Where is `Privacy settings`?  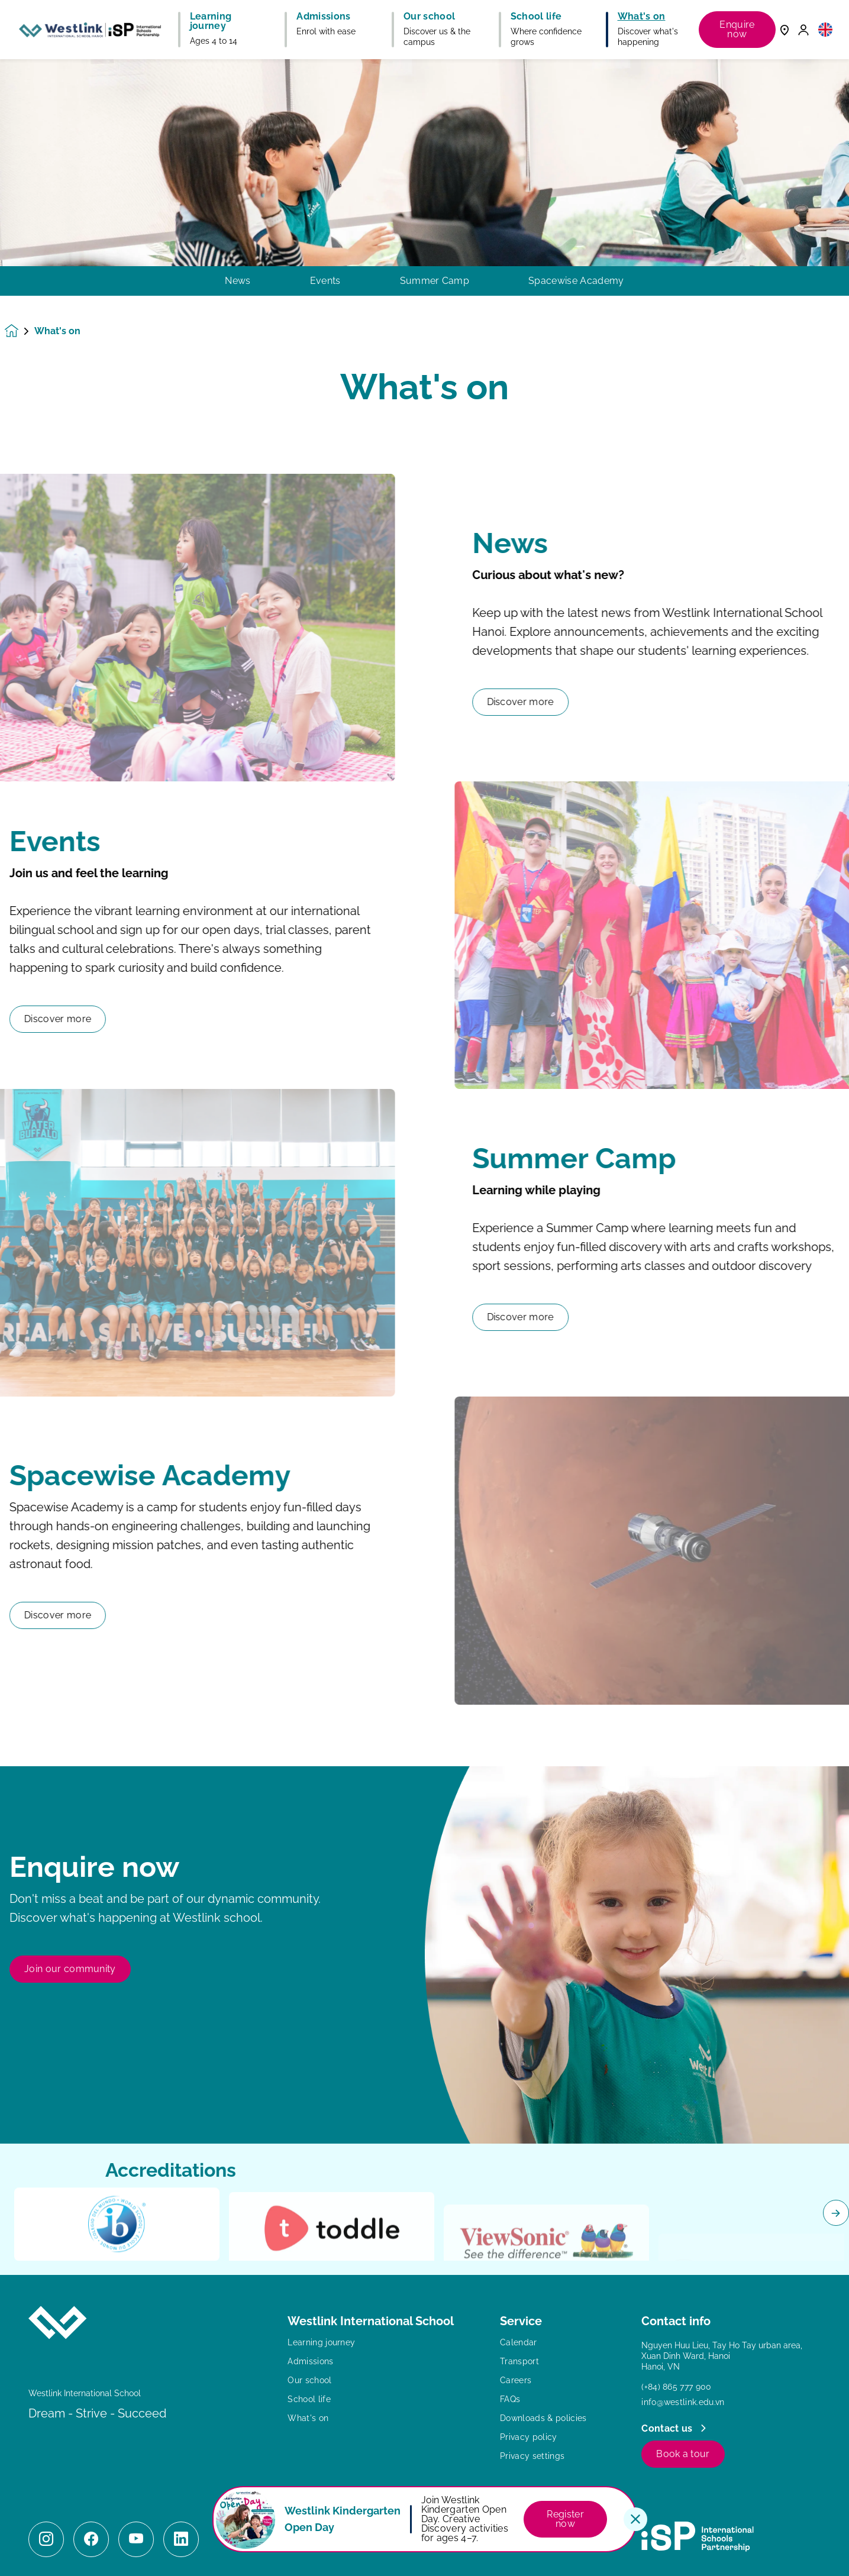 Privacy settings is located at coordinates (532, 2456).